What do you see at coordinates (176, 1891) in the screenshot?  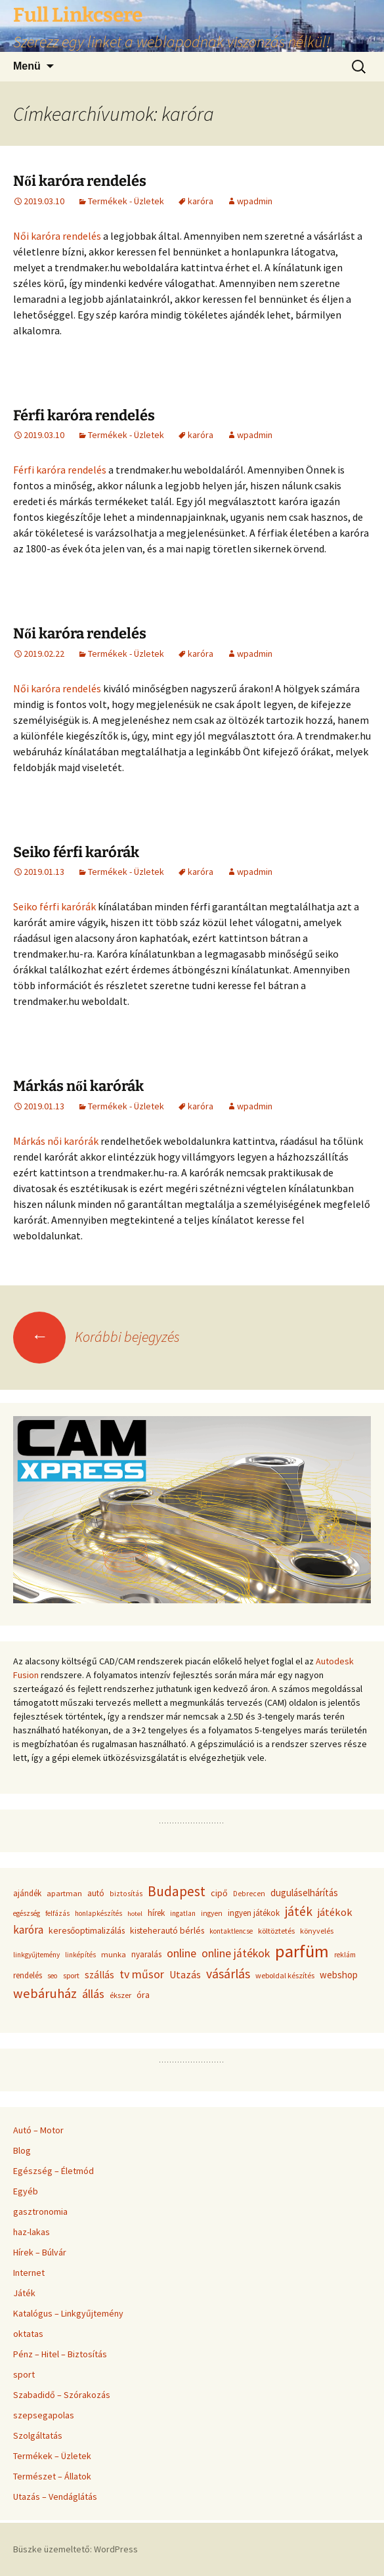 I see `Budapest [Budapest (159 elem)]` at bounding box center [176, 1891].